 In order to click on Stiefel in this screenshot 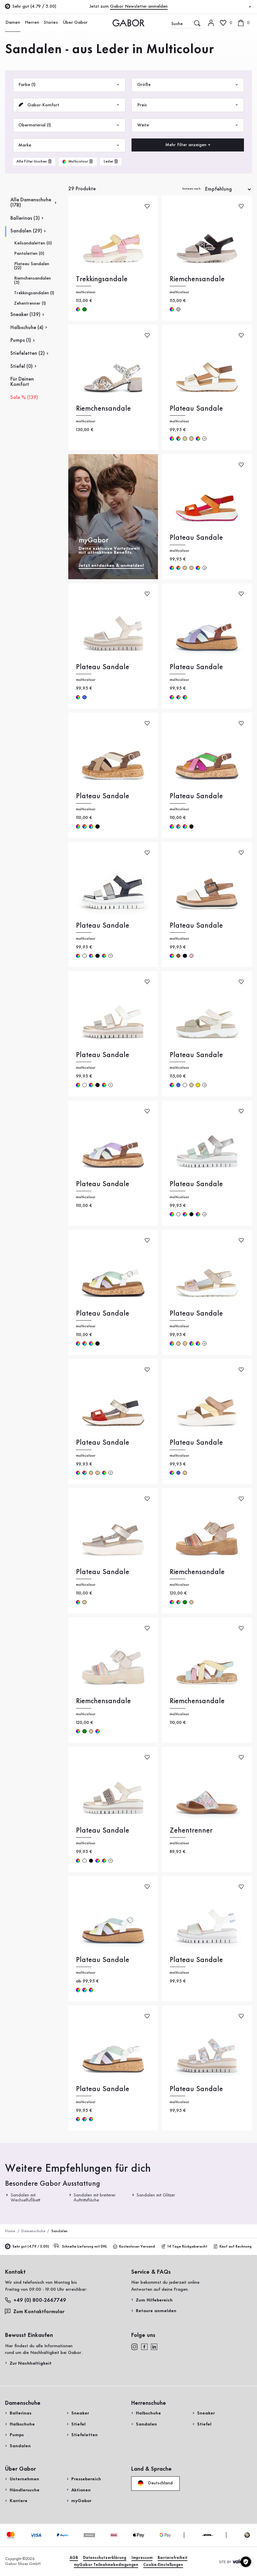, I will do `click(78, 2424)`.